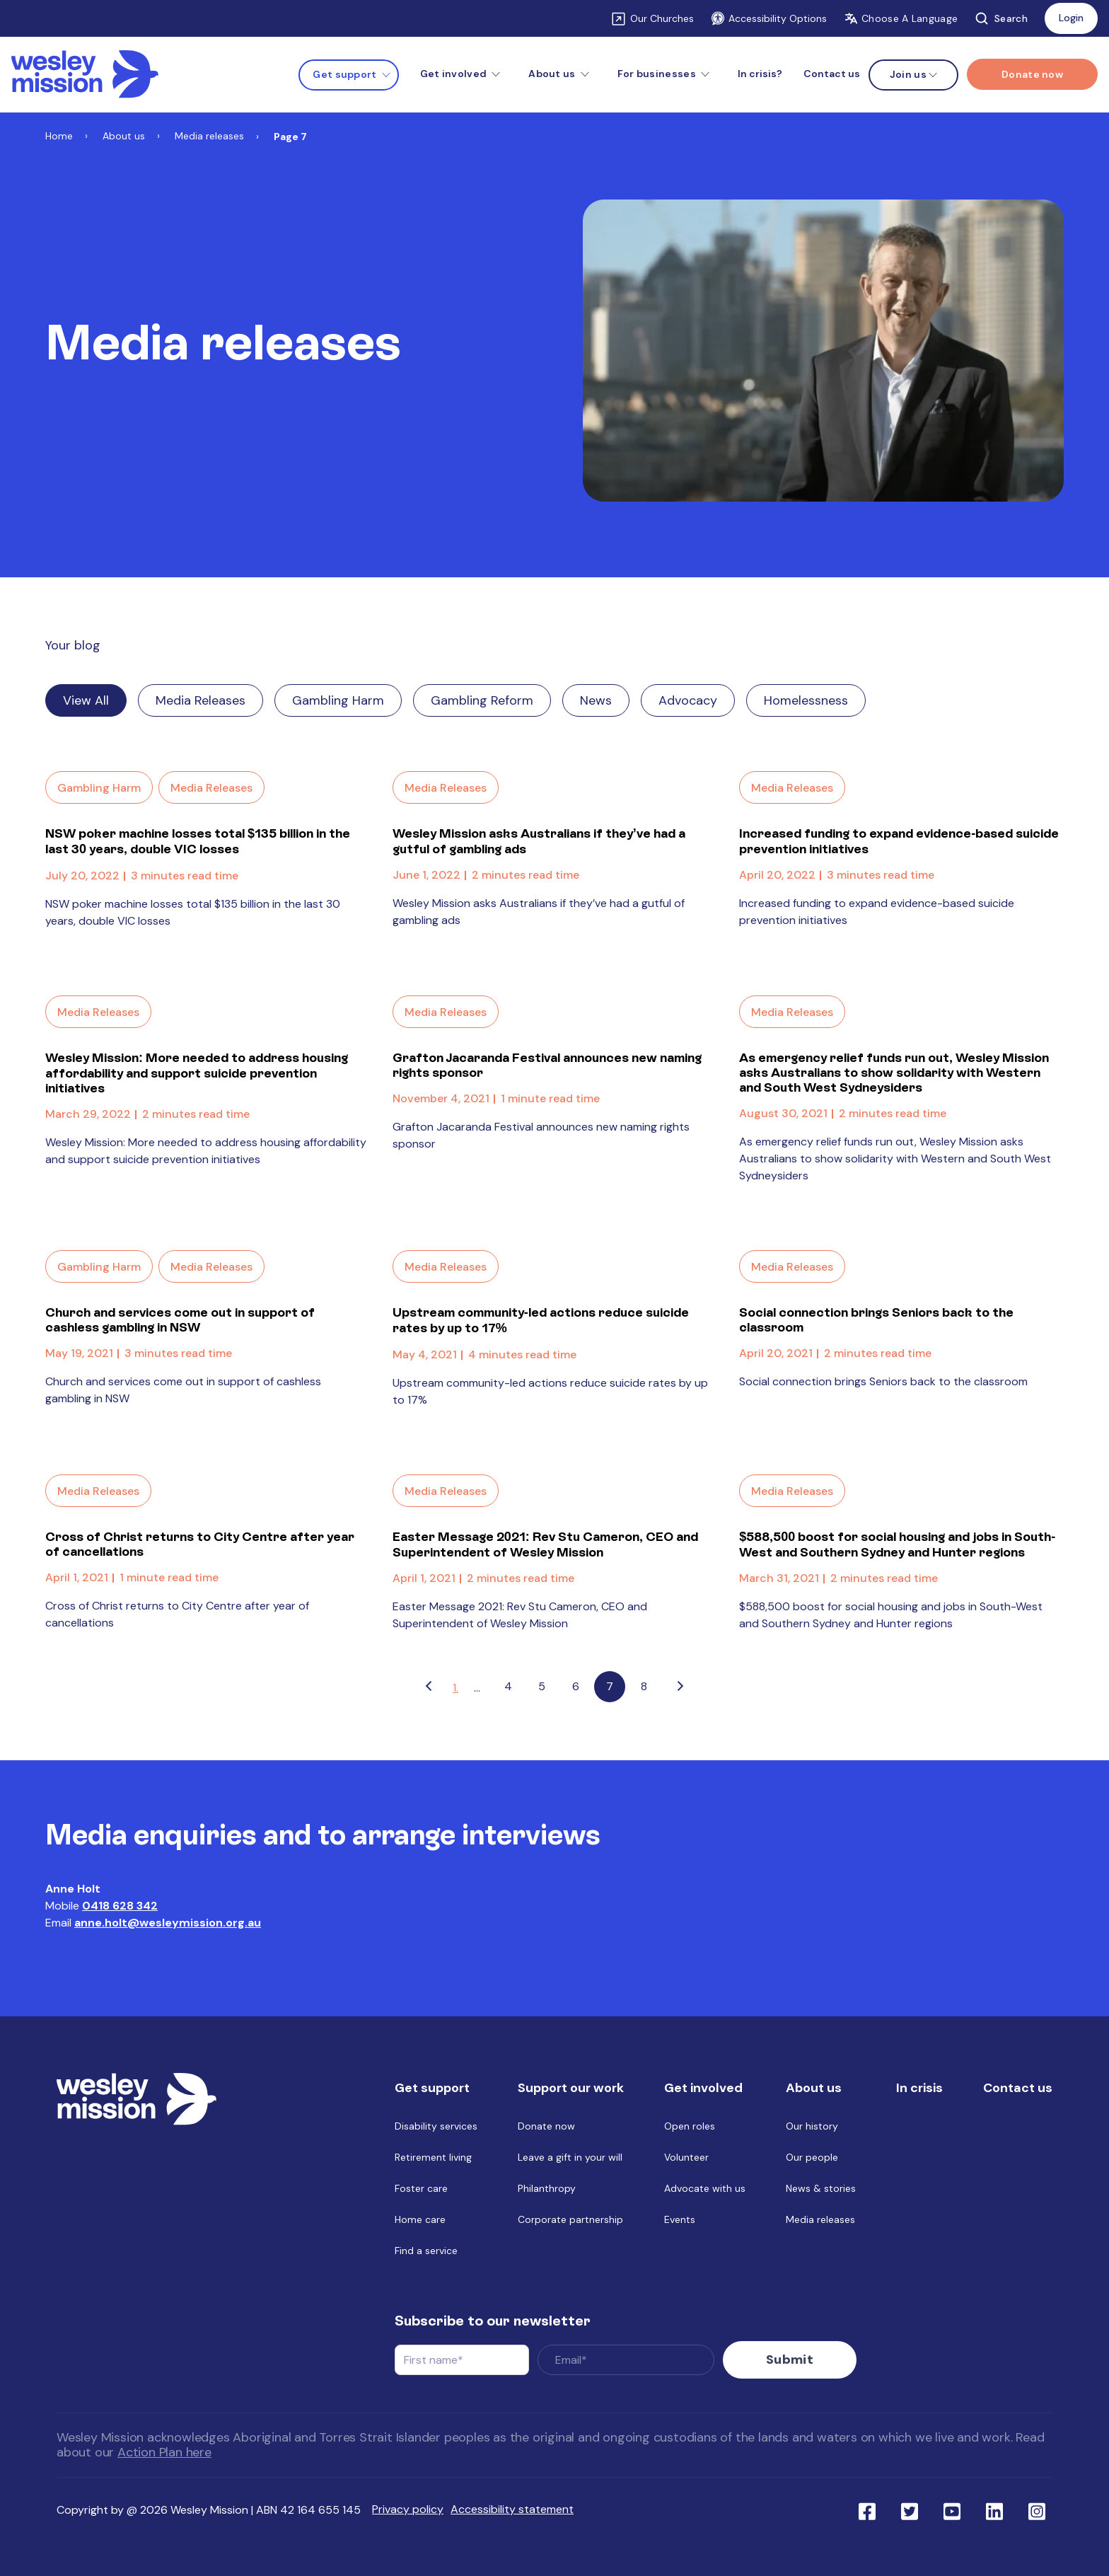 Image resolution: width=1109 pixels, height=2576 pixels. Describe the element at coordinates (656, 73) in the screenshot. I see `For businesses` at that location.